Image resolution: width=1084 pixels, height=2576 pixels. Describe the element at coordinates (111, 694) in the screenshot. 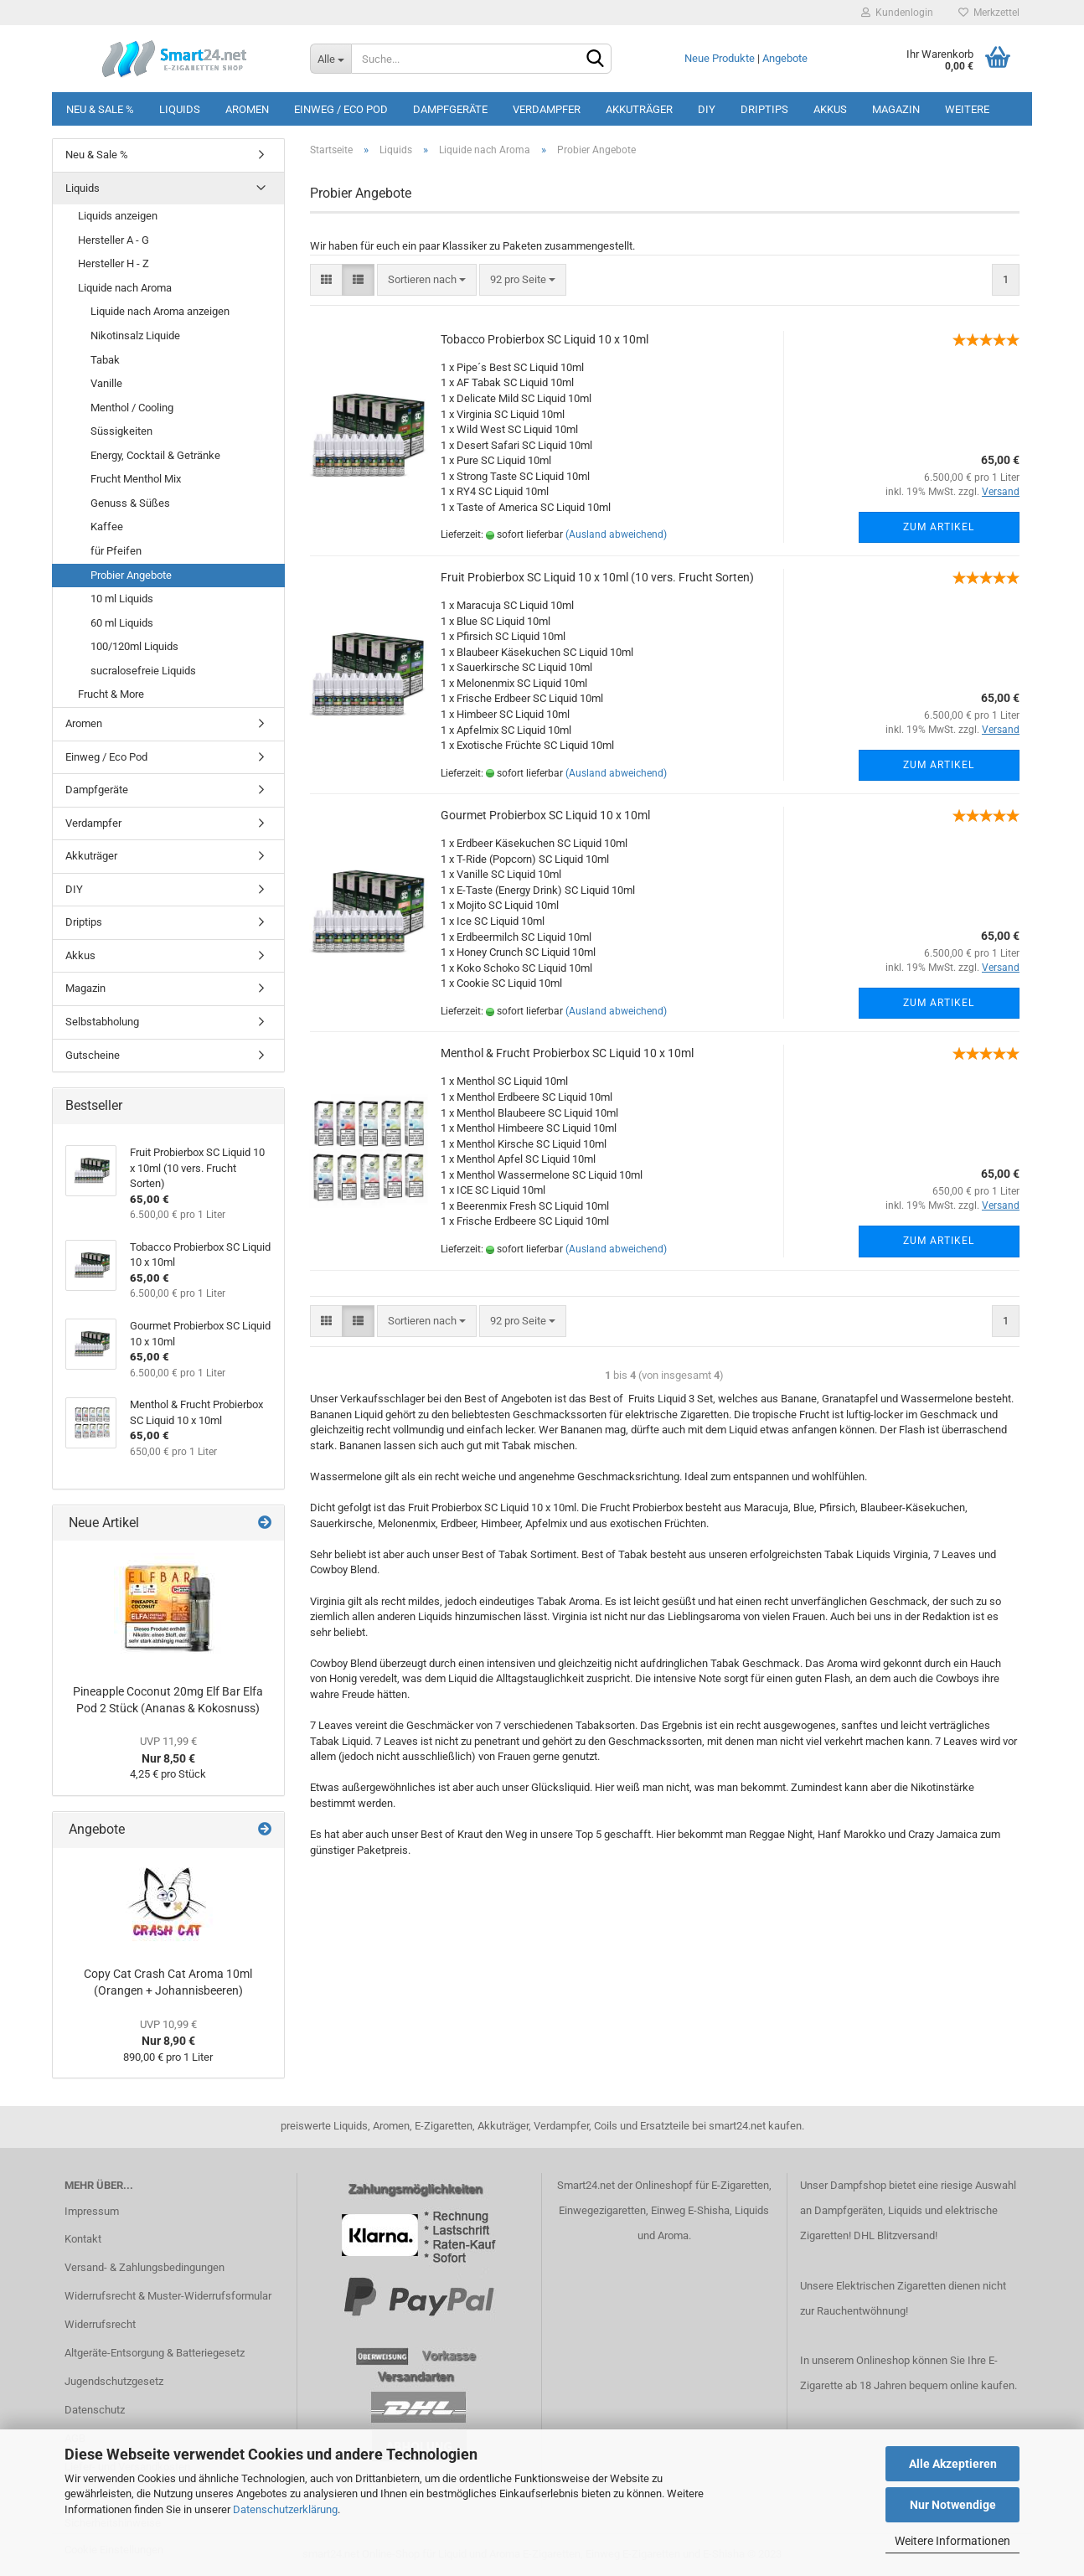

I see `Frucht & More` at that location.